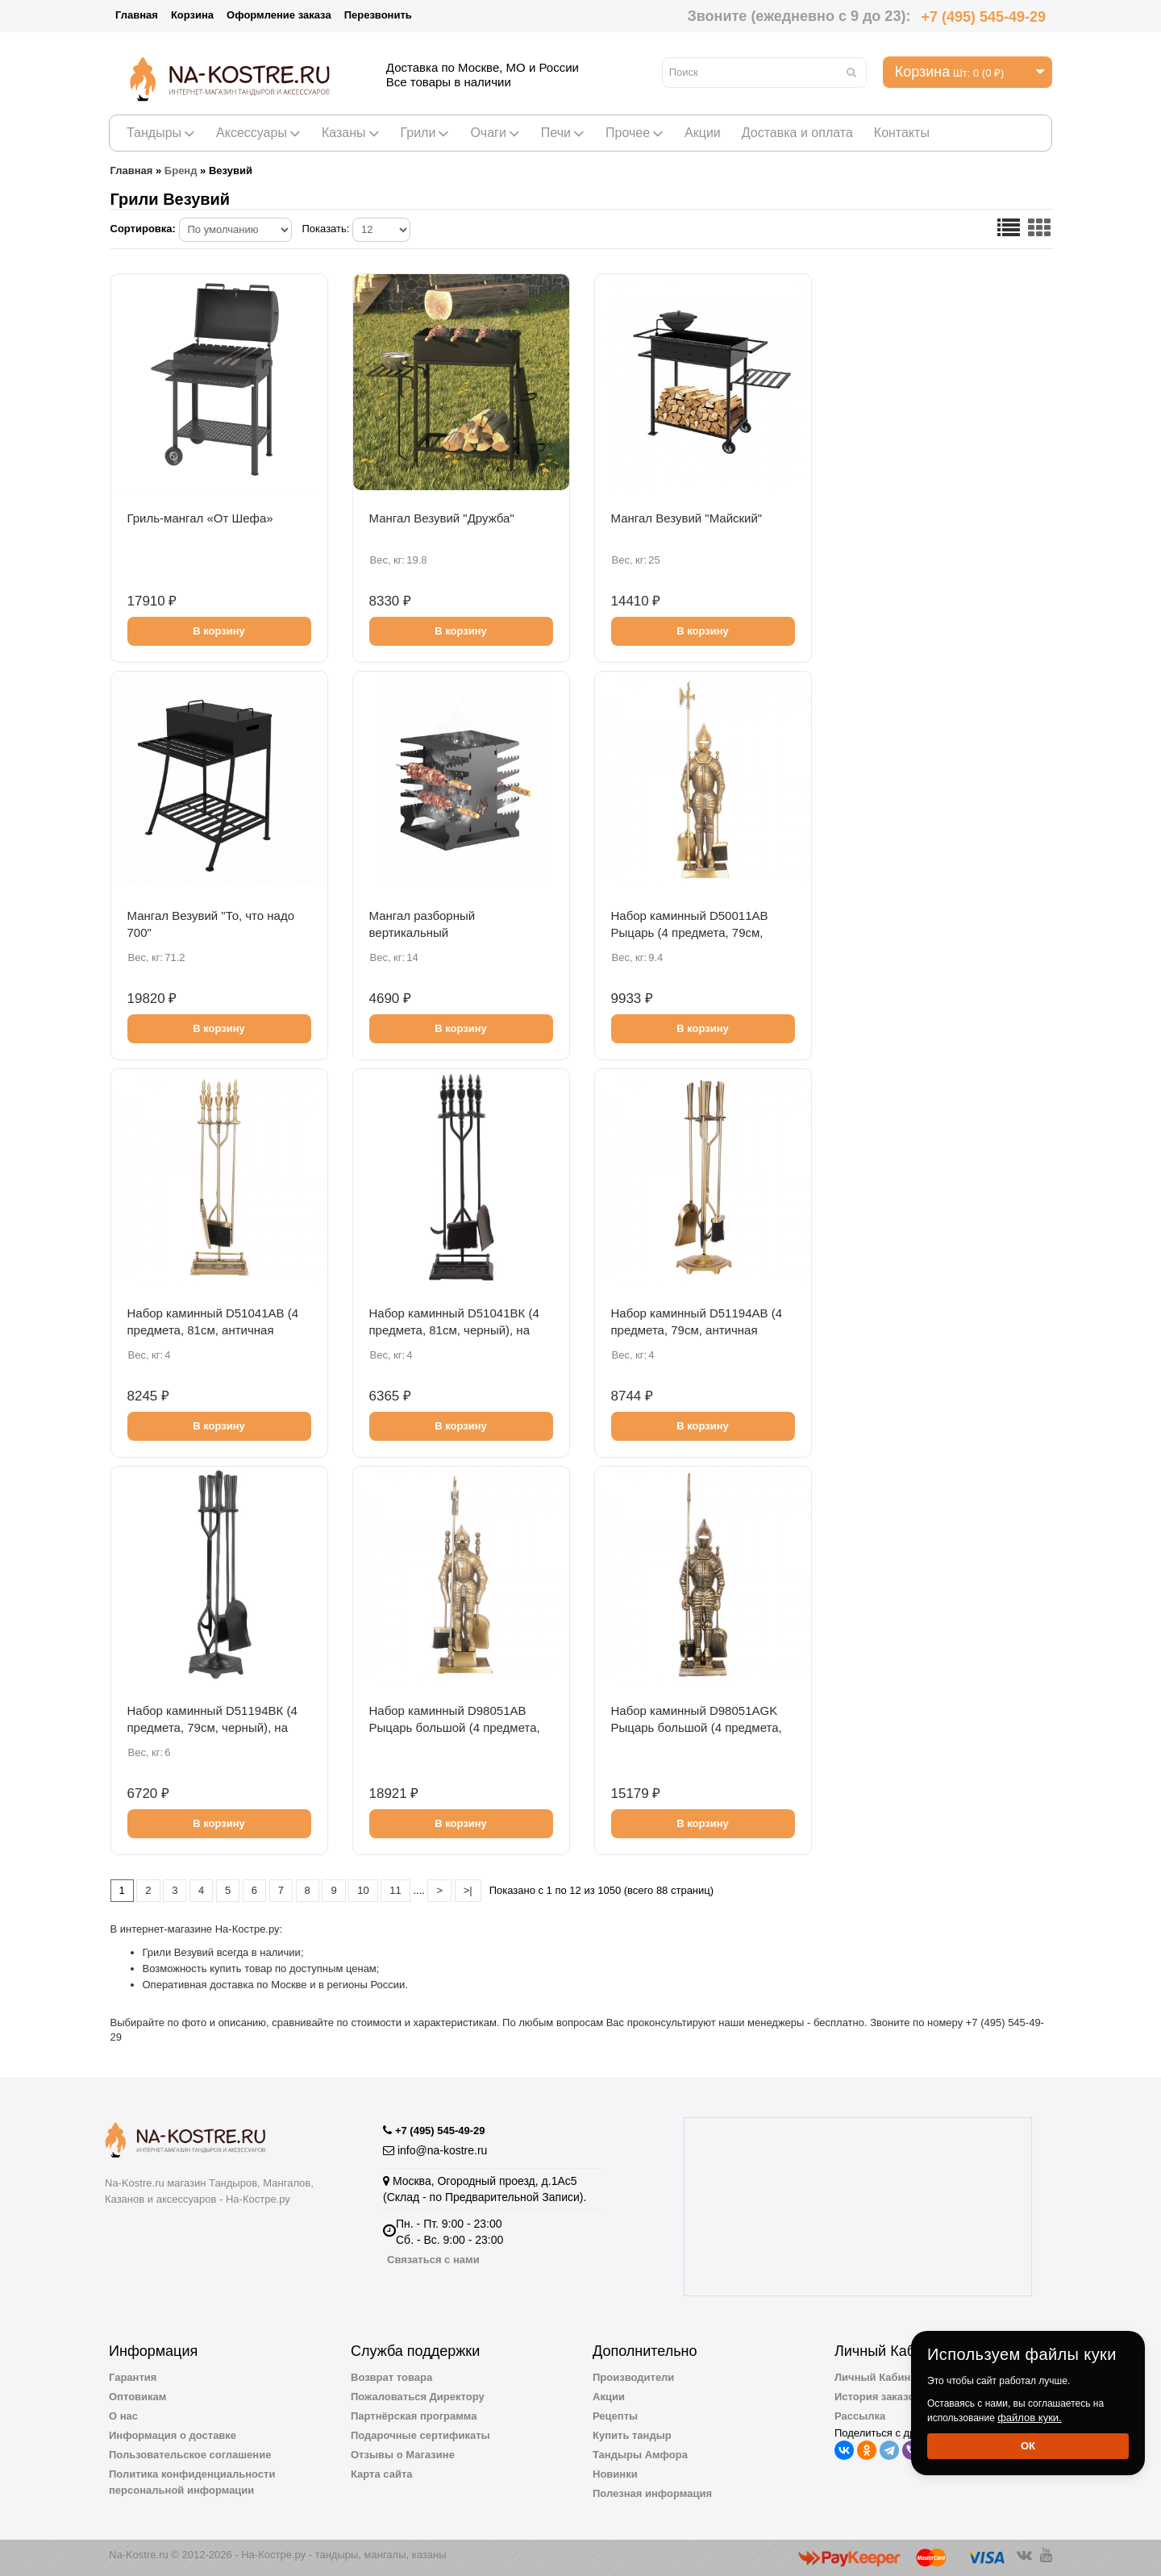  What do you see at coordinates (219, 631) in the screenshot?
I see `В корзину` at bounding box center [219, 631].